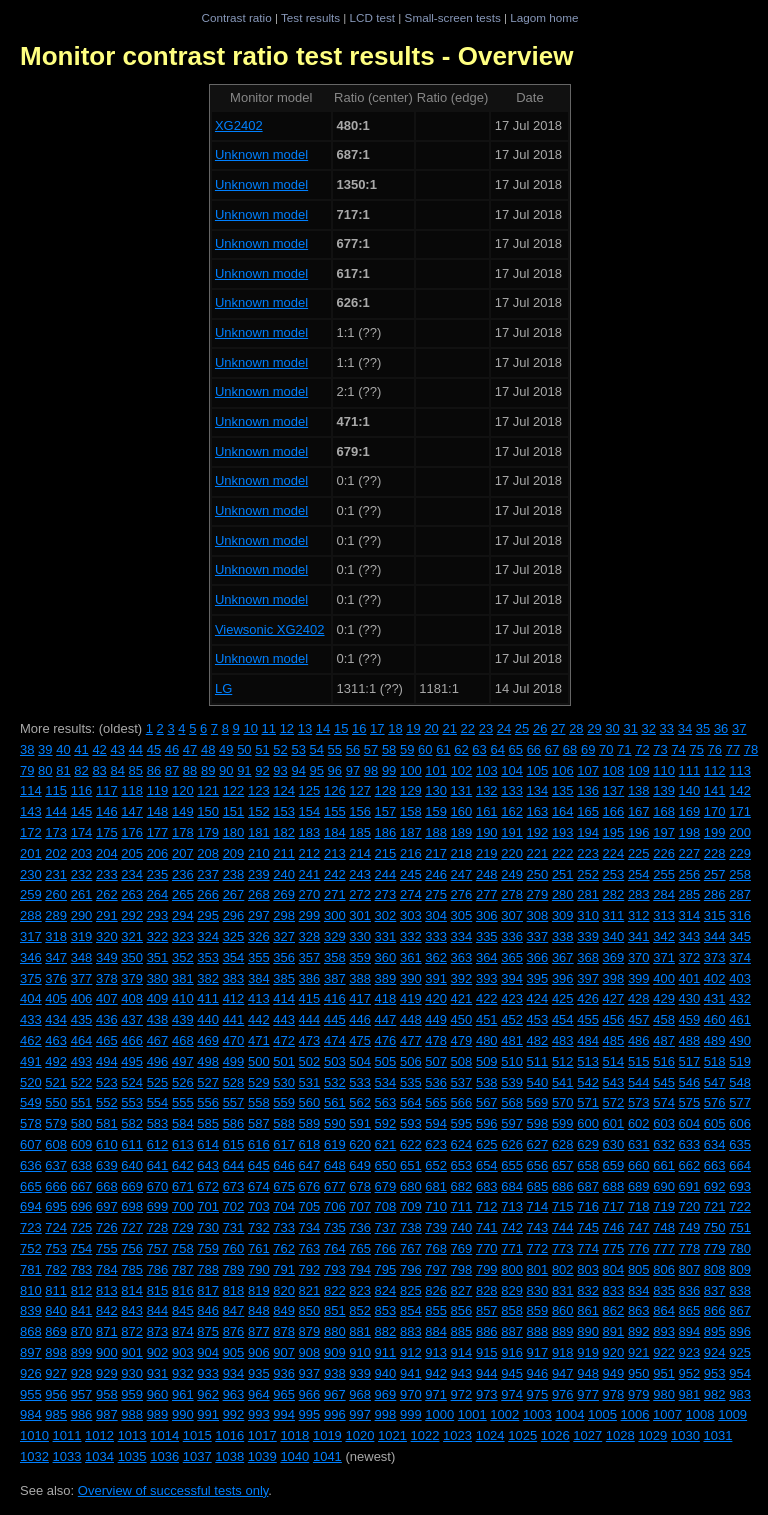  Describe the element at coordinates (183, 1019) in the screenshot. I see `439` at that location.